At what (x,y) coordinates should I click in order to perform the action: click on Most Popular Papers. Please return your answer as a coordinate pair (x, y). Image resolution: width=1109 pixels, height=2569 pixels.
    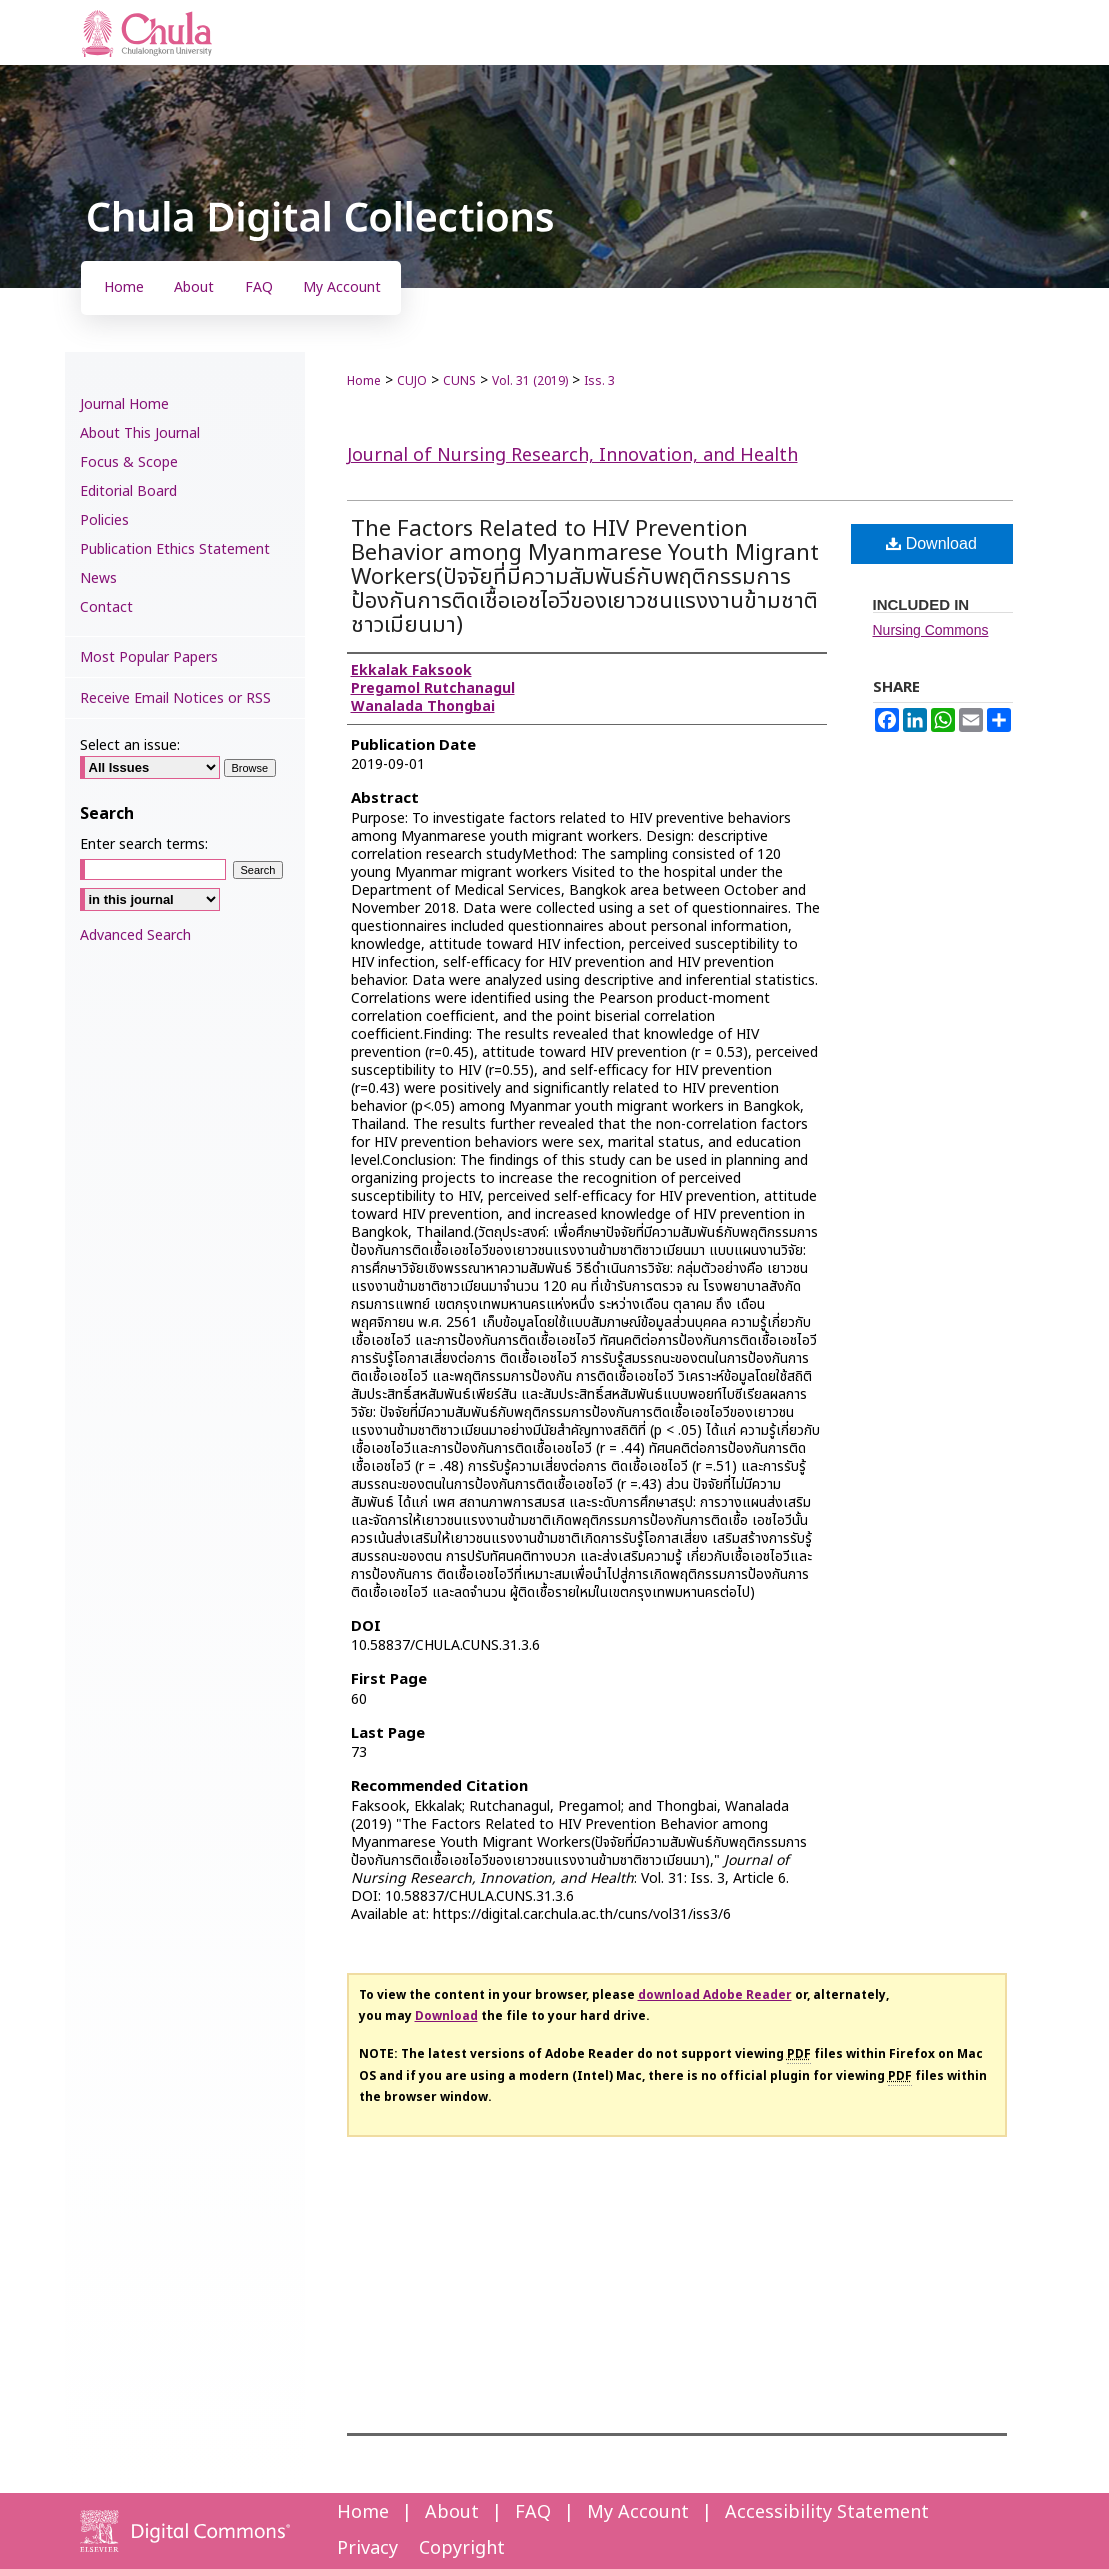
    Looking at the image, I should click on (149, 657).